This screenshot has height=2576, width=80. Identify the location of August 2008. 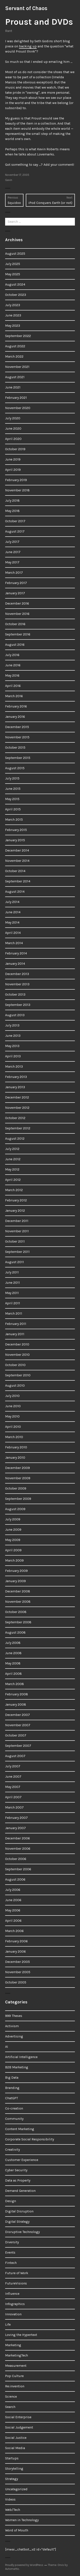
(15, 1632).